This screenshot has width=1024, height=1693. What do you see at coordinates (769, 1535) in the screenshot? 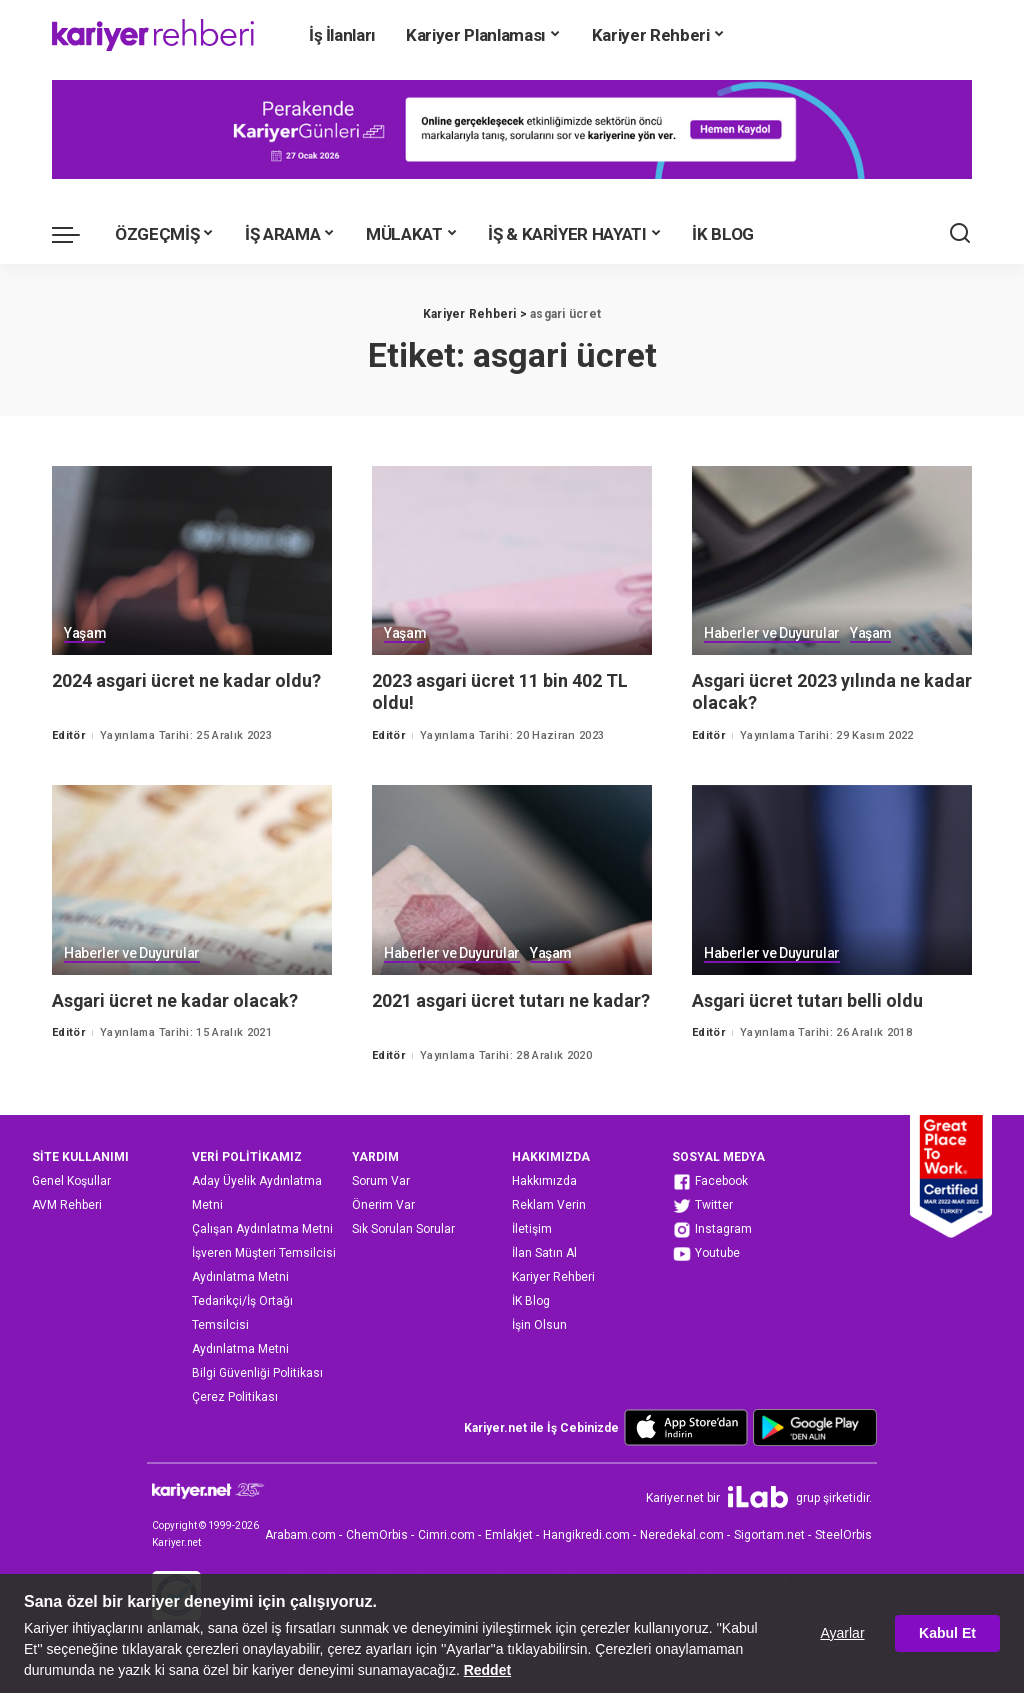
I see `Sigortam.net` at bounding box center [769, 1535].